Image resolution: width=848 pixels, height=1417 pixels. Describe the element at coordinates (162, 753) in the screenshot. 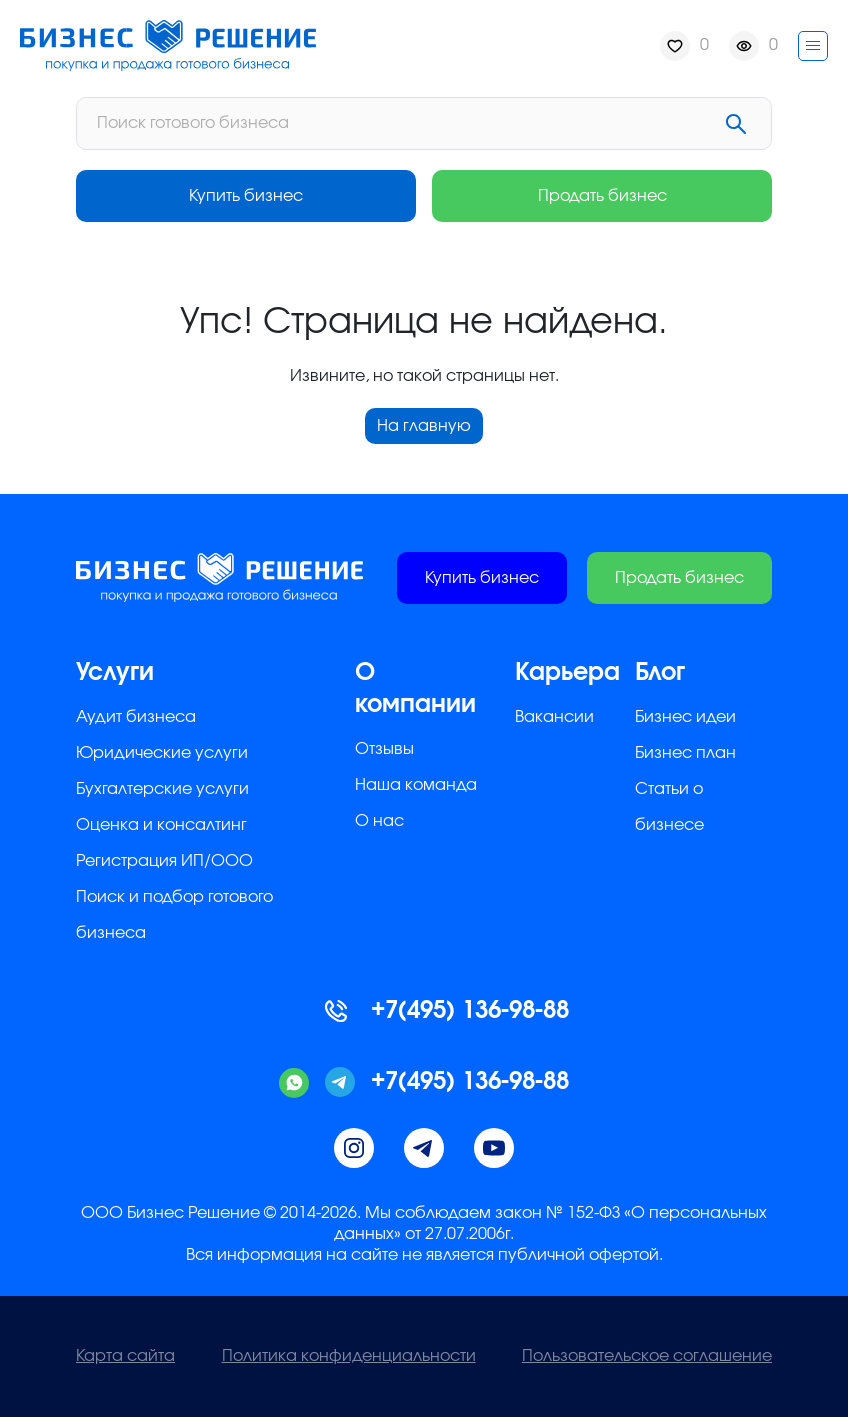

I see `Юридические услуги` at that location.